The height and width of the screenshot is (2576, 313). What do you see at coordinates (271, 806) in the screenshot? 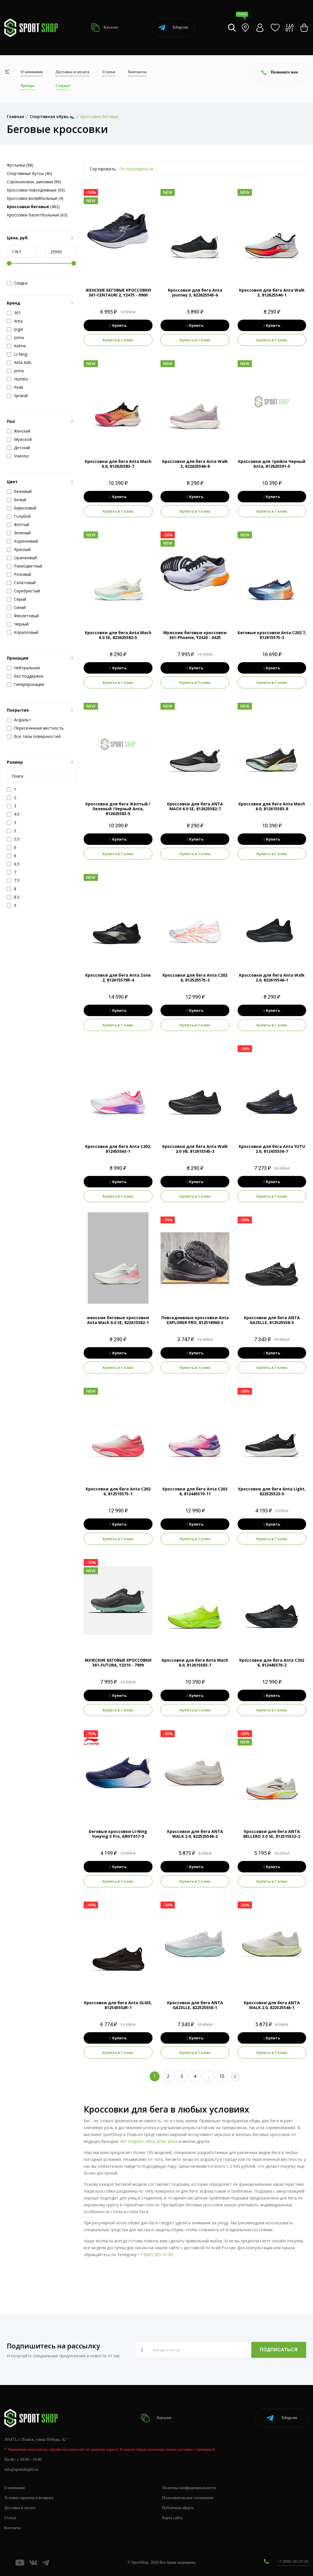
I see `Кроссовки для бега Anta Mach 6.0, 812615583-8` at bounding box center [271, 806].